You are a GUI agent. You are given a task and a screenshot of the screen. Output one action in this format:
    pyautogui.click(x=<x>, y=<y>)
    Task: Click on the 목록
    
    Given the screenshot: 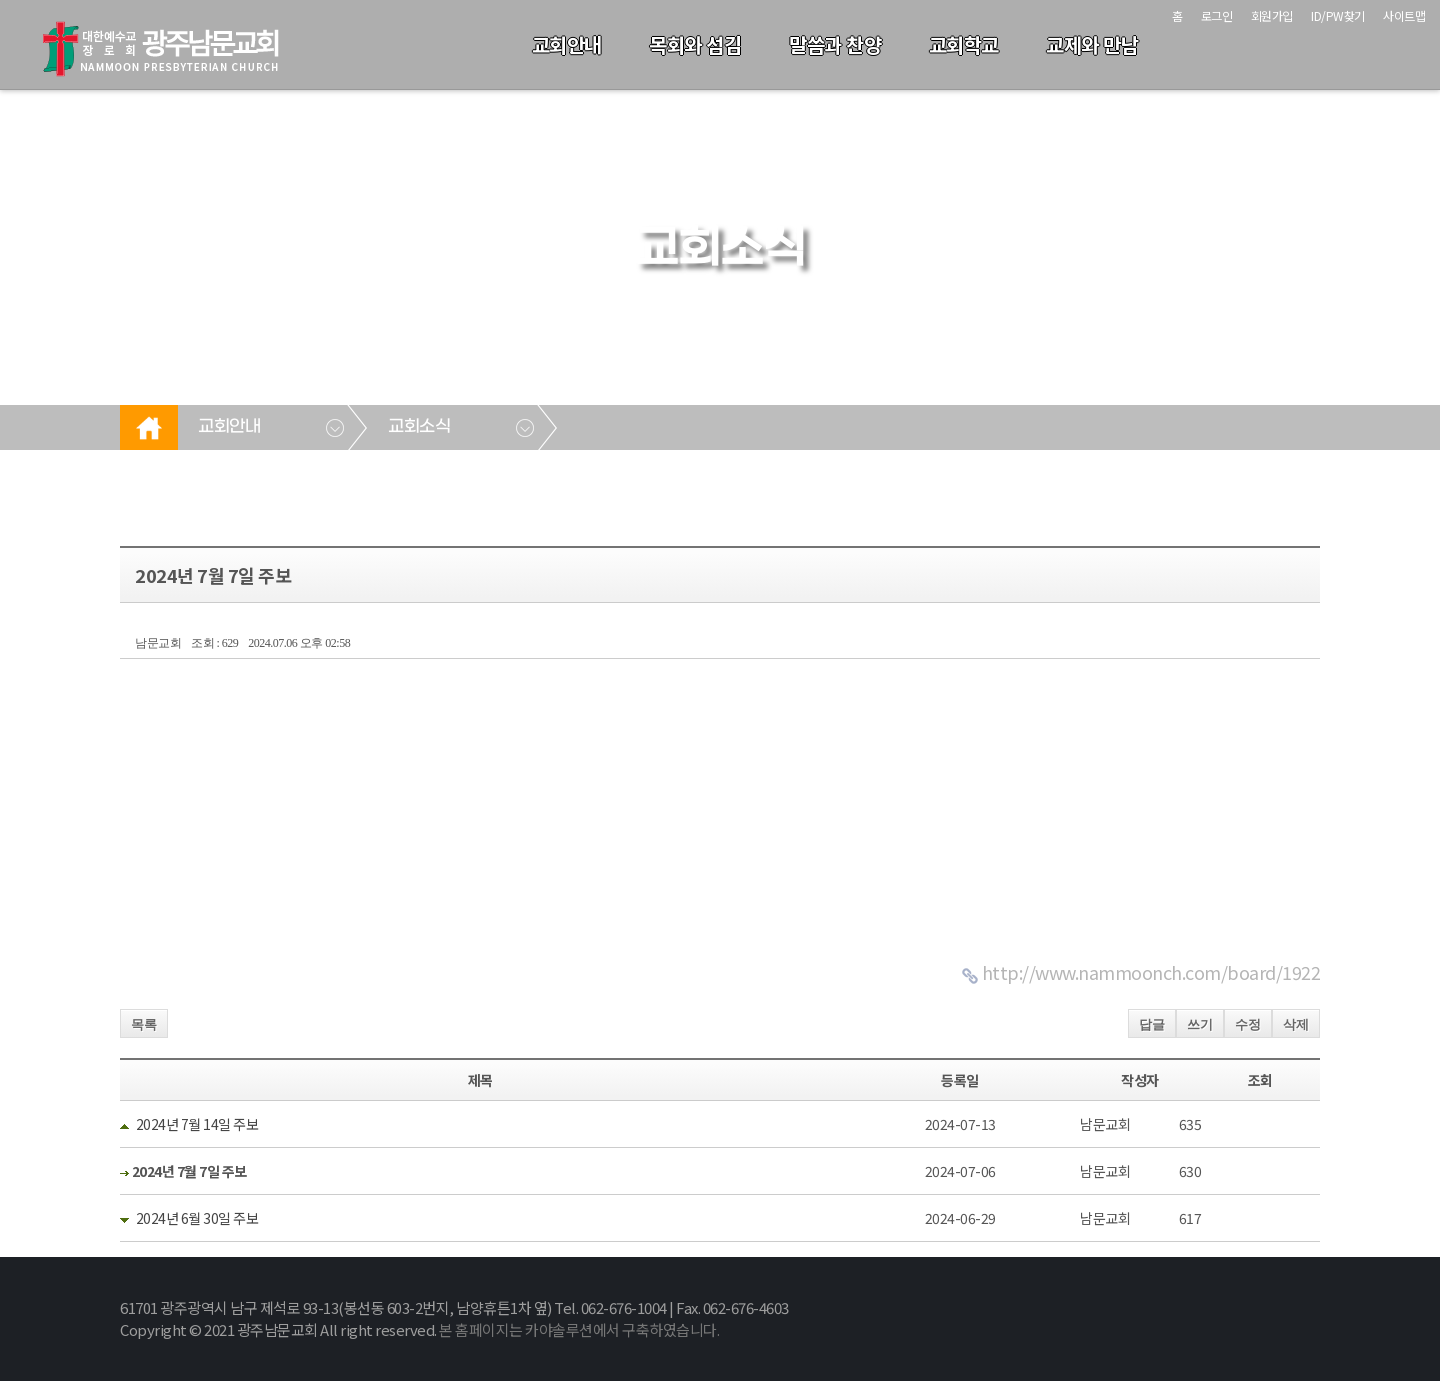 What is the action you would take?
    pyautogui.click(x=144, y=1024)
    